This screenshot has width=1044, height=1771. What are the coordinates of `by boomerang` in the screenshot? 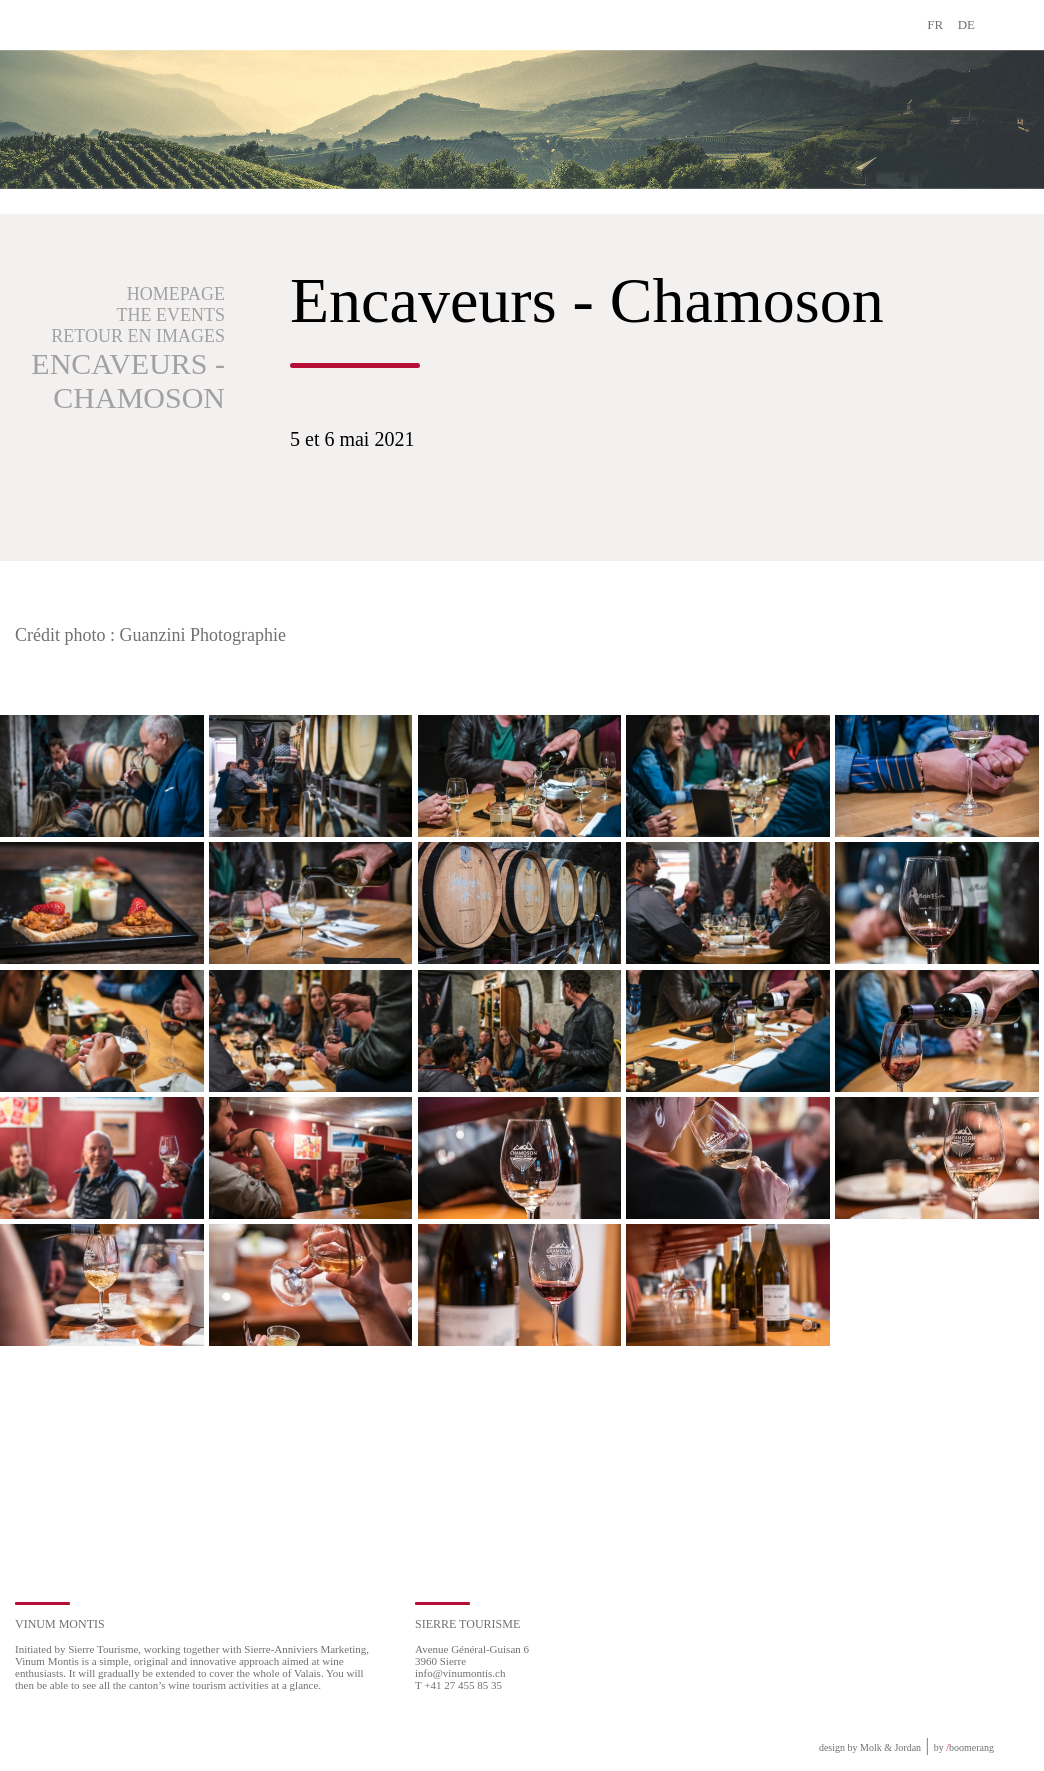 It's located at (964, 1747).